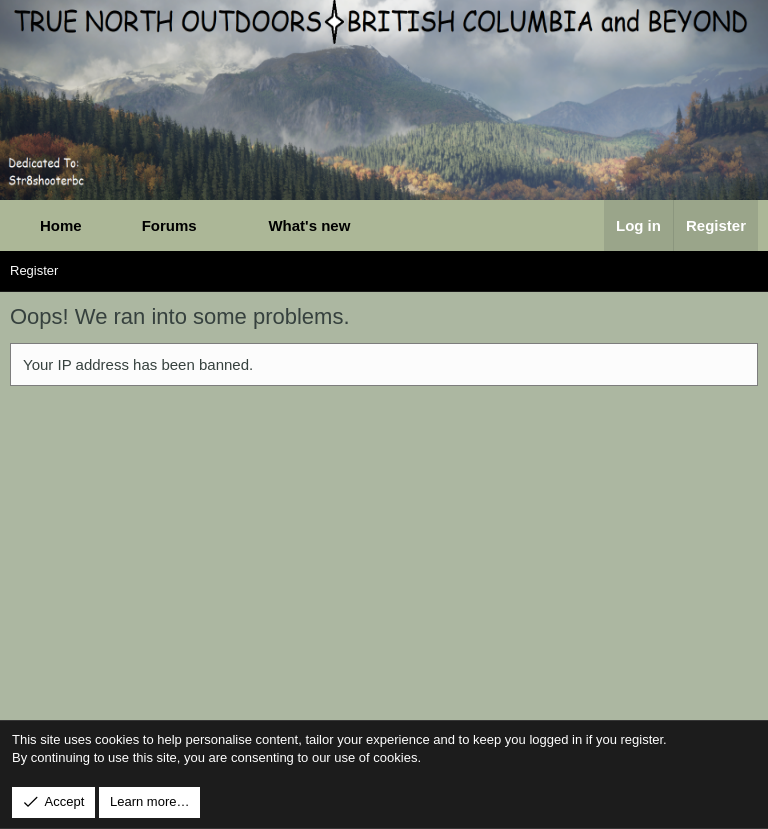 The width and height of the screenshot is (768, 829). I want to click on [button], so click(219, 225).